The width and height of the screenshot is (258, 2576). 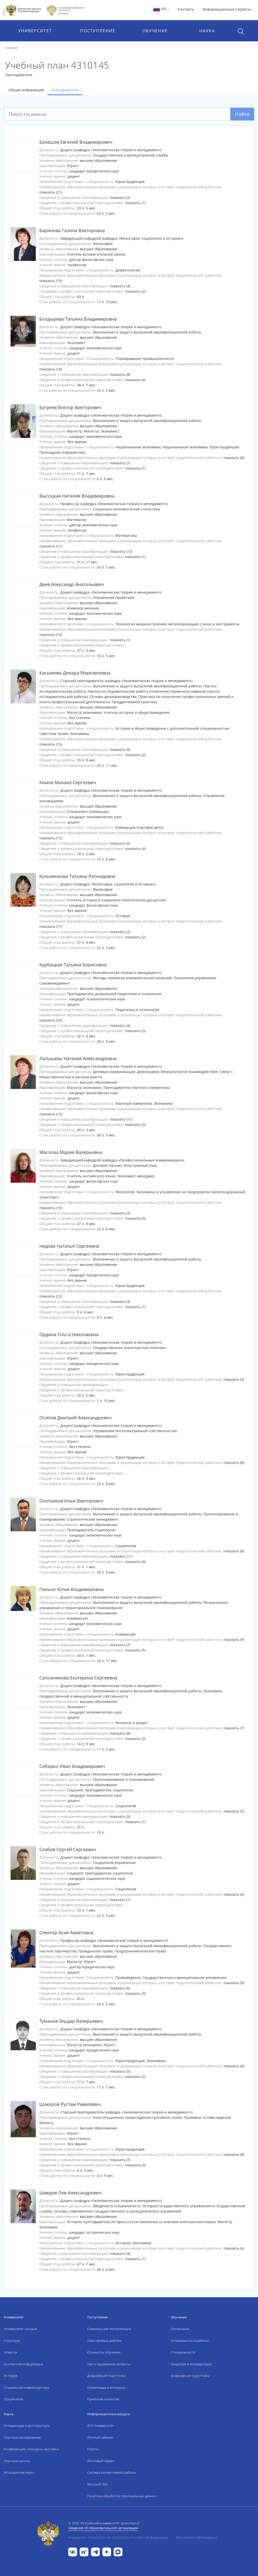 What do you see at coordinates (71, 1501) in the screenshot?
I see `Охотников Илья Викторович` at bounding box center [71, 1501].